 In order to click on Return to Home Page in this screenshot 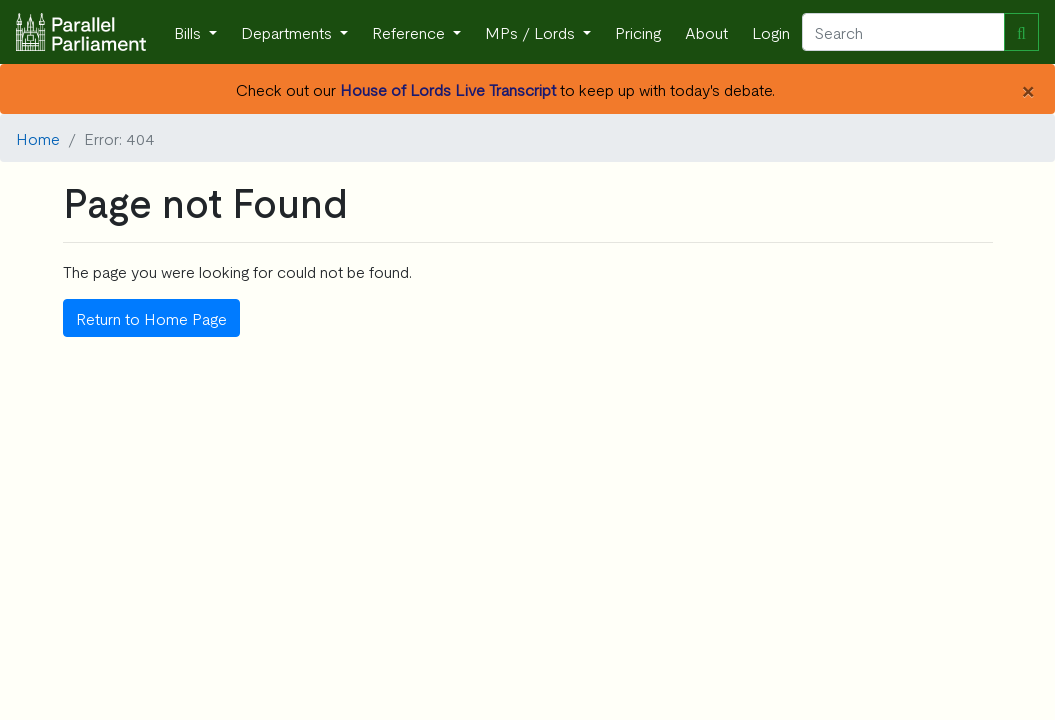, I will do `click(151, 318)`.